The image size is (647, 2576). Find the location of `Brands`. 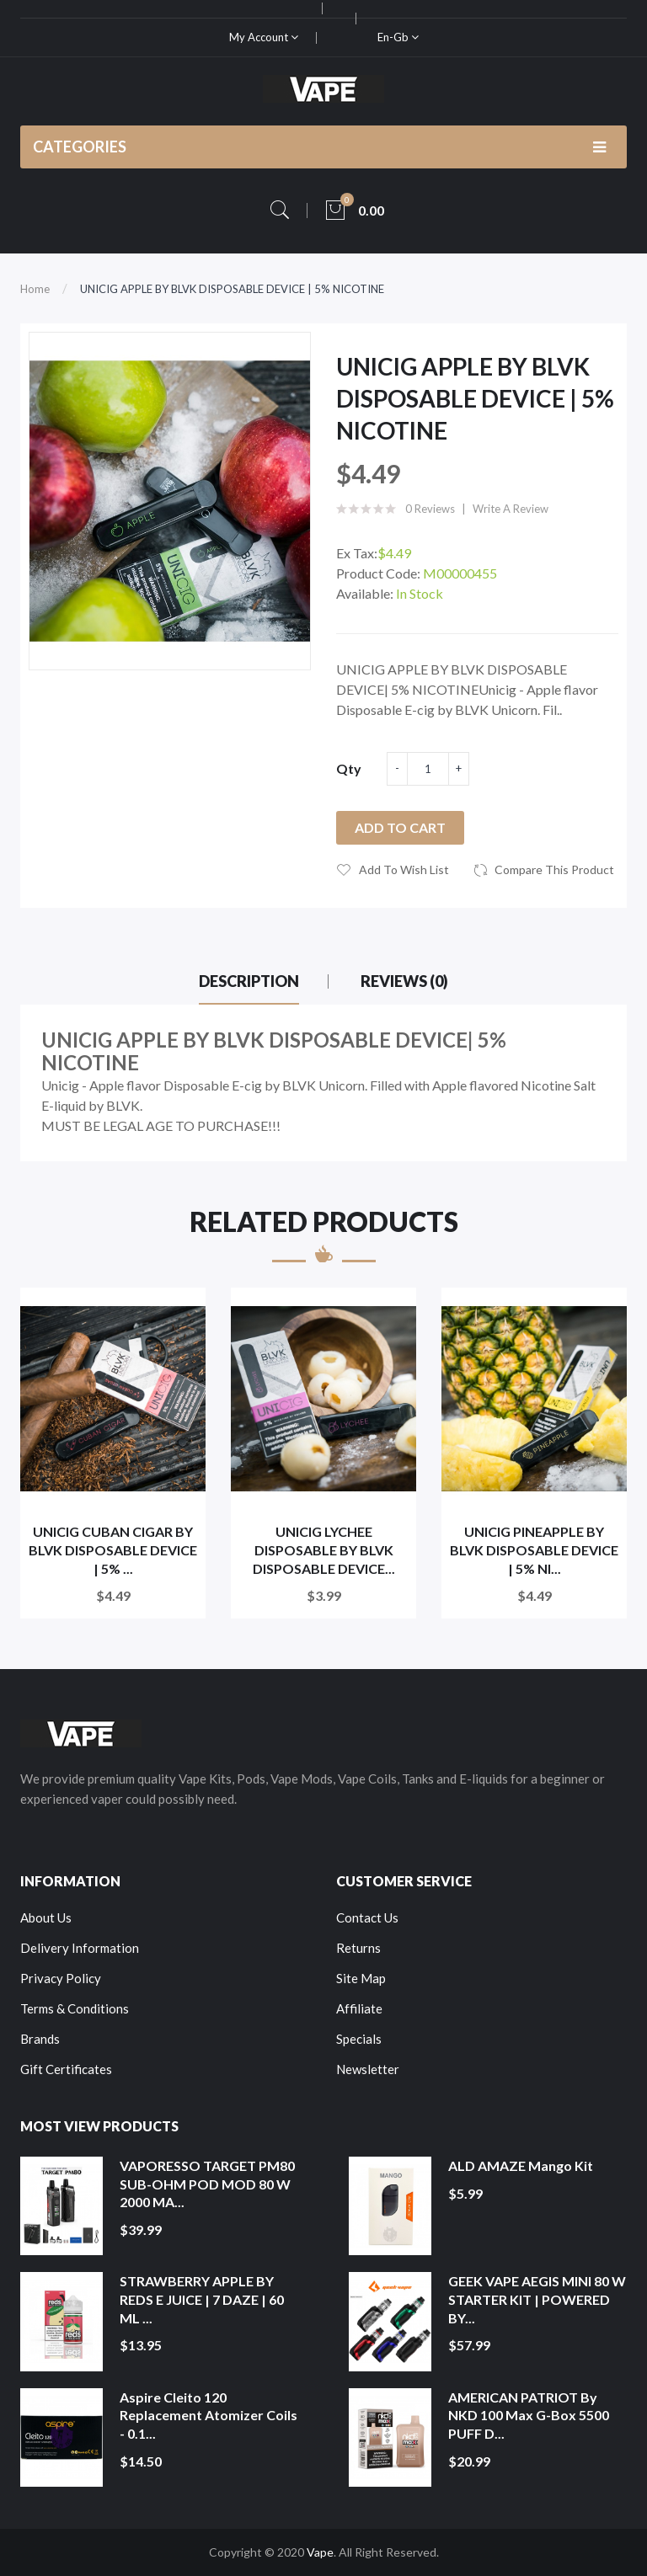

Brands is located at coordinates (40, 2038).